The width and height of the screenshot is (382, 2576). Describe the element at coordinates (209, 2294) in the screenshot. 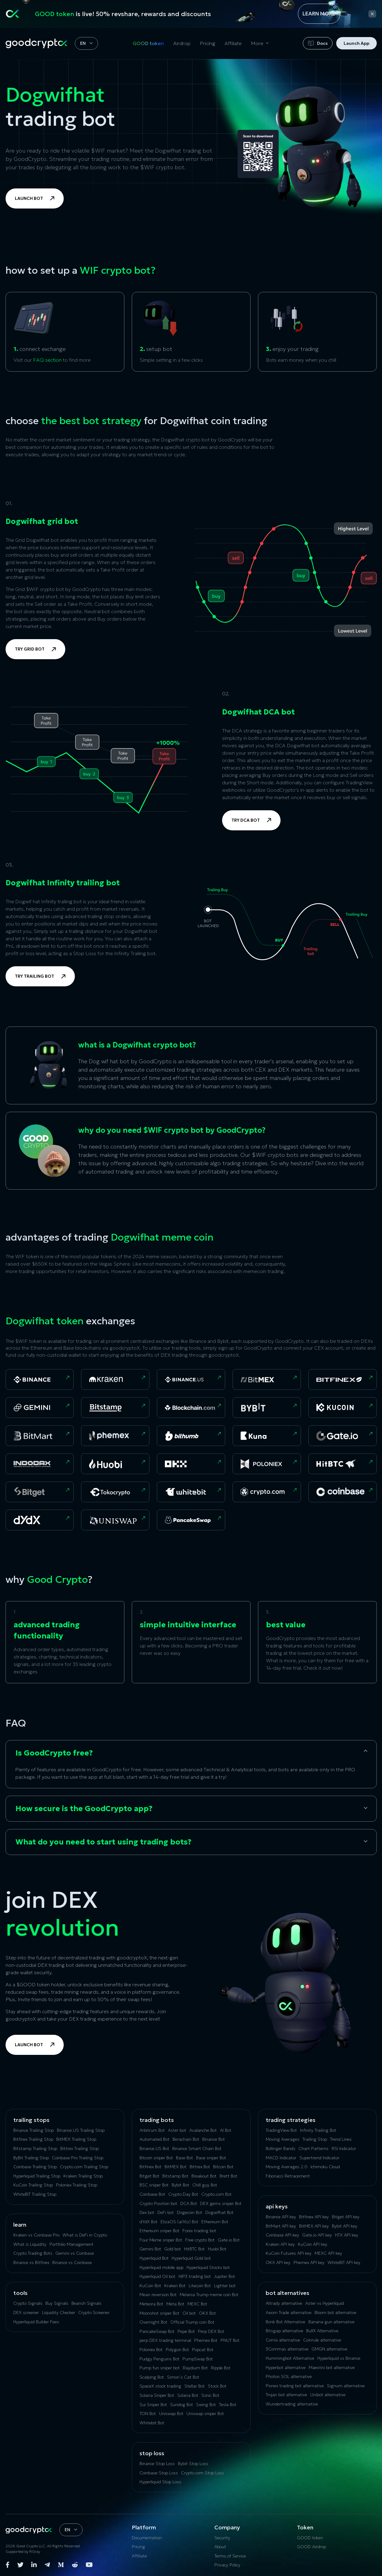

I see `Melania Trump meme coin Bot` at that location.